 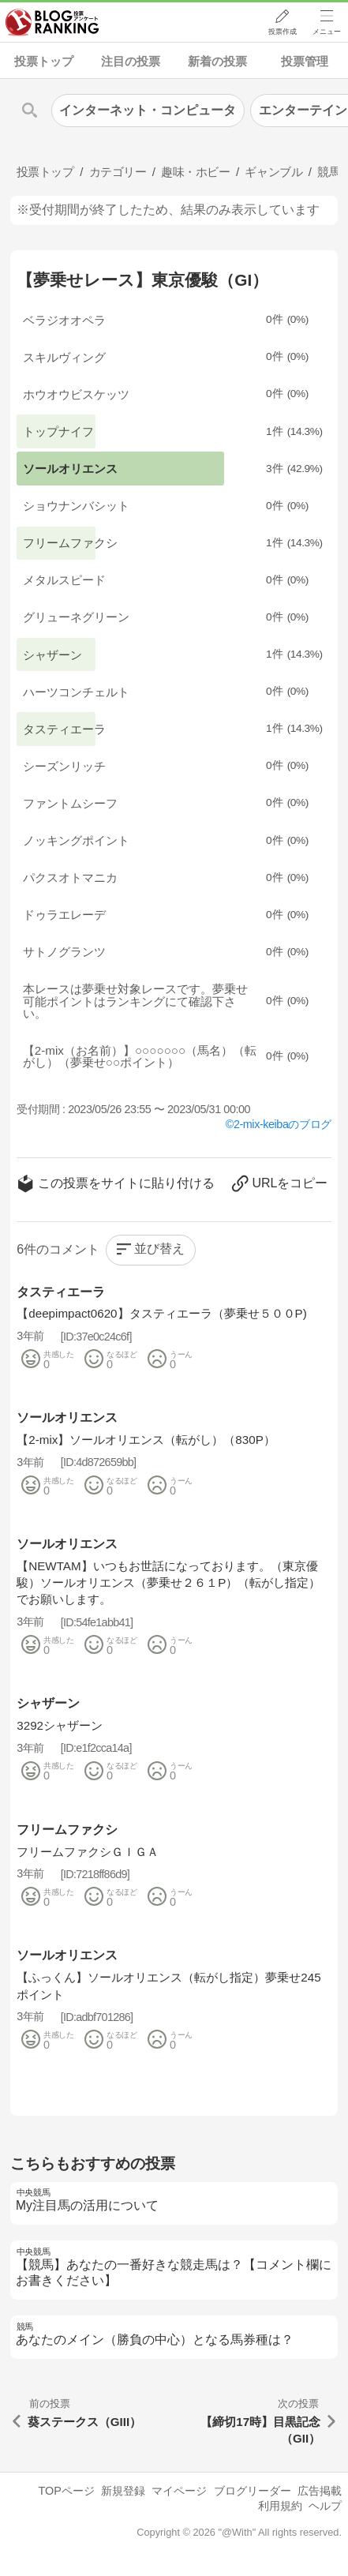 What do you see at coordinates (304, 61) in the screenshot?
I see `投票管理` at bounding box center [304, 61].